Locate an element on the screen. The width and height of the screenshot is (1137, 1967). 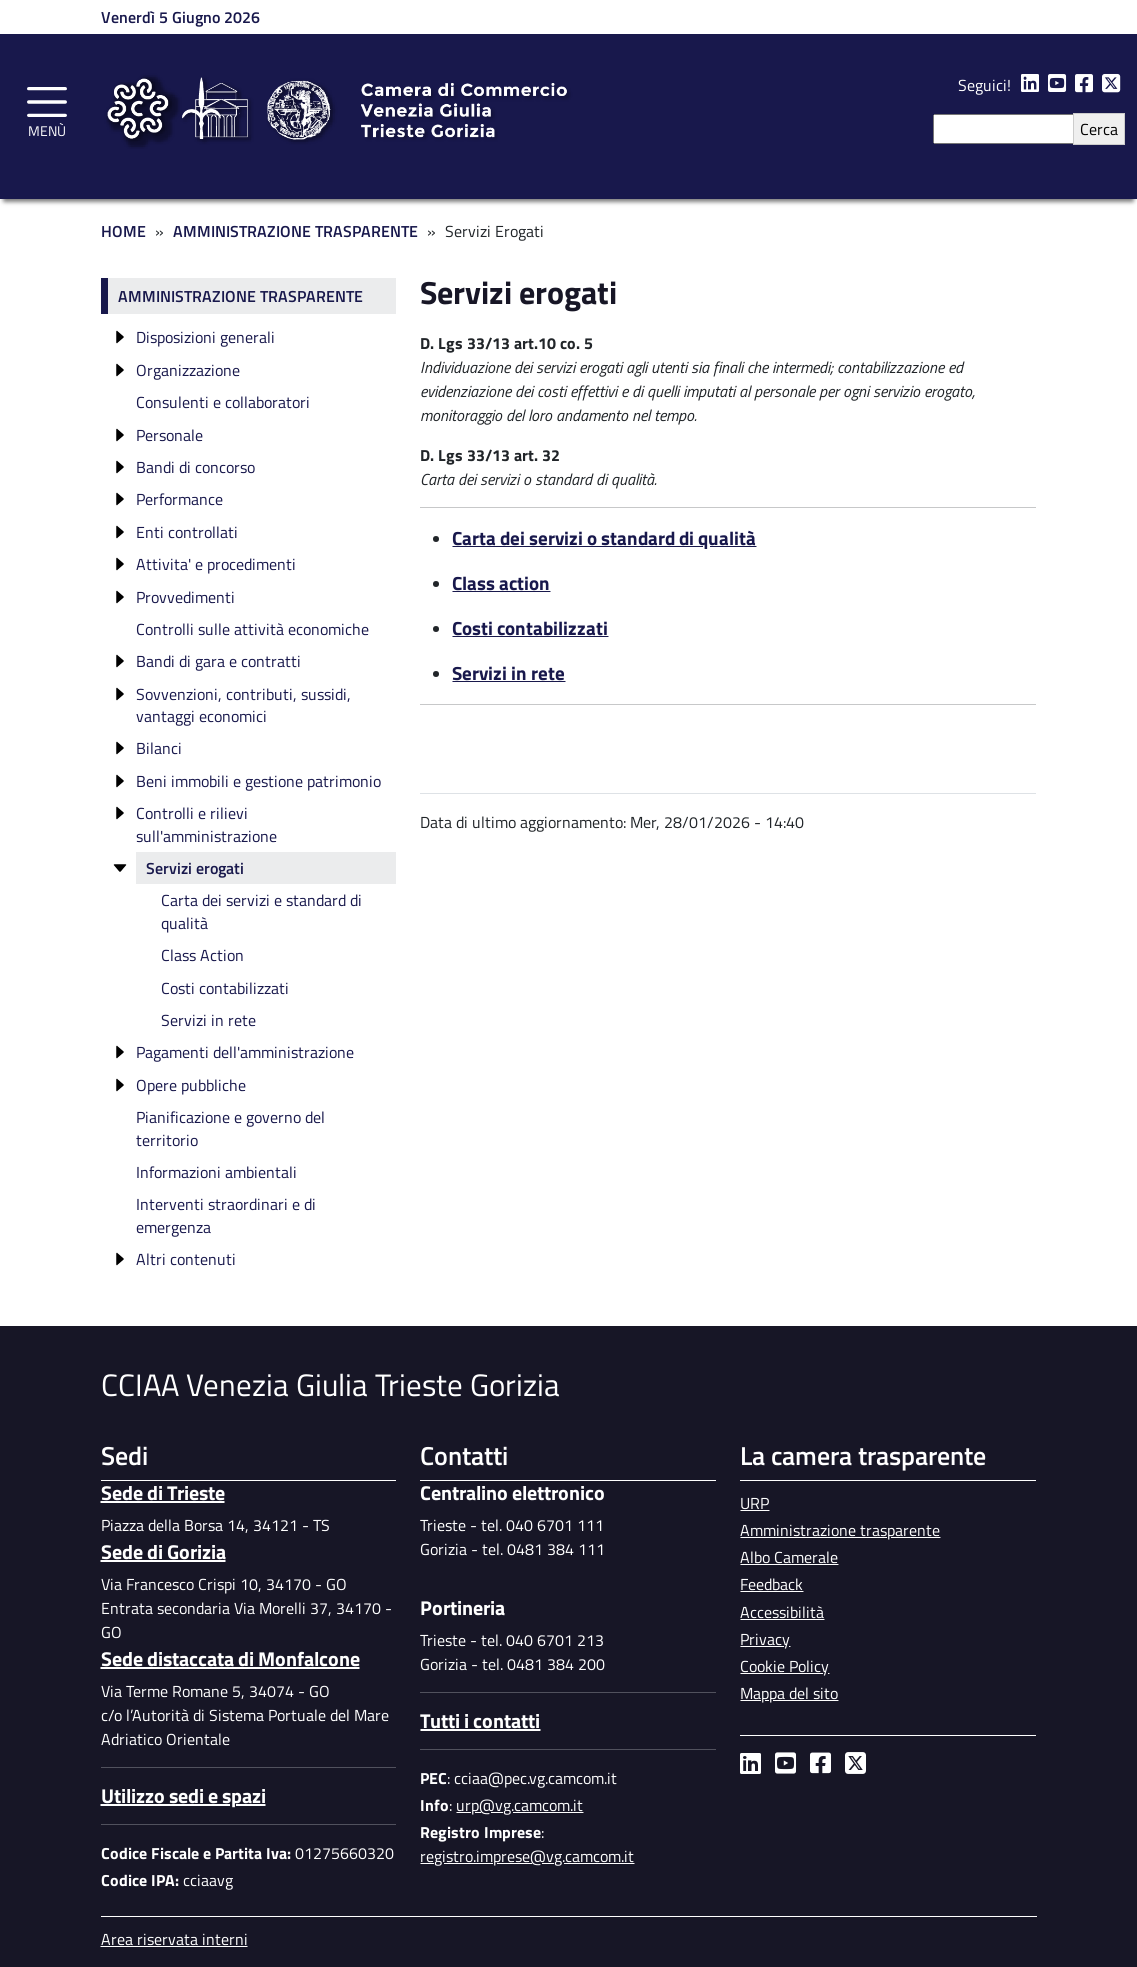
Albo Camerale is located at coordinates (789, 1557).